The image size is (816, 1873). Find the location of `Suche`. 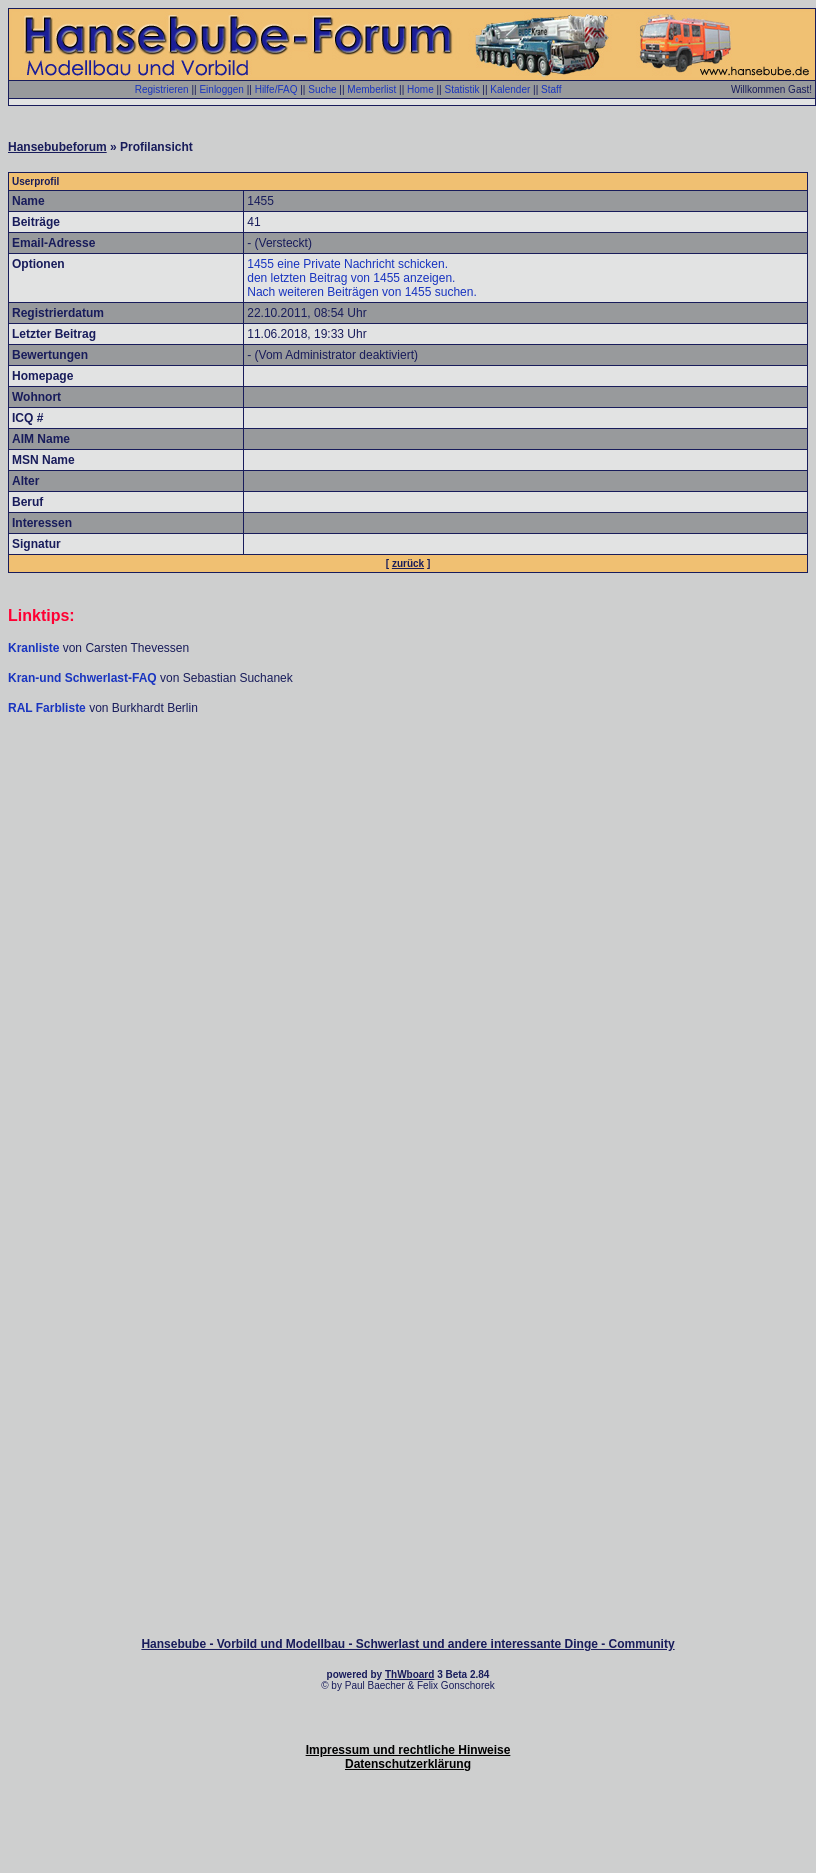

Suche is located at coordinates (322, 89).